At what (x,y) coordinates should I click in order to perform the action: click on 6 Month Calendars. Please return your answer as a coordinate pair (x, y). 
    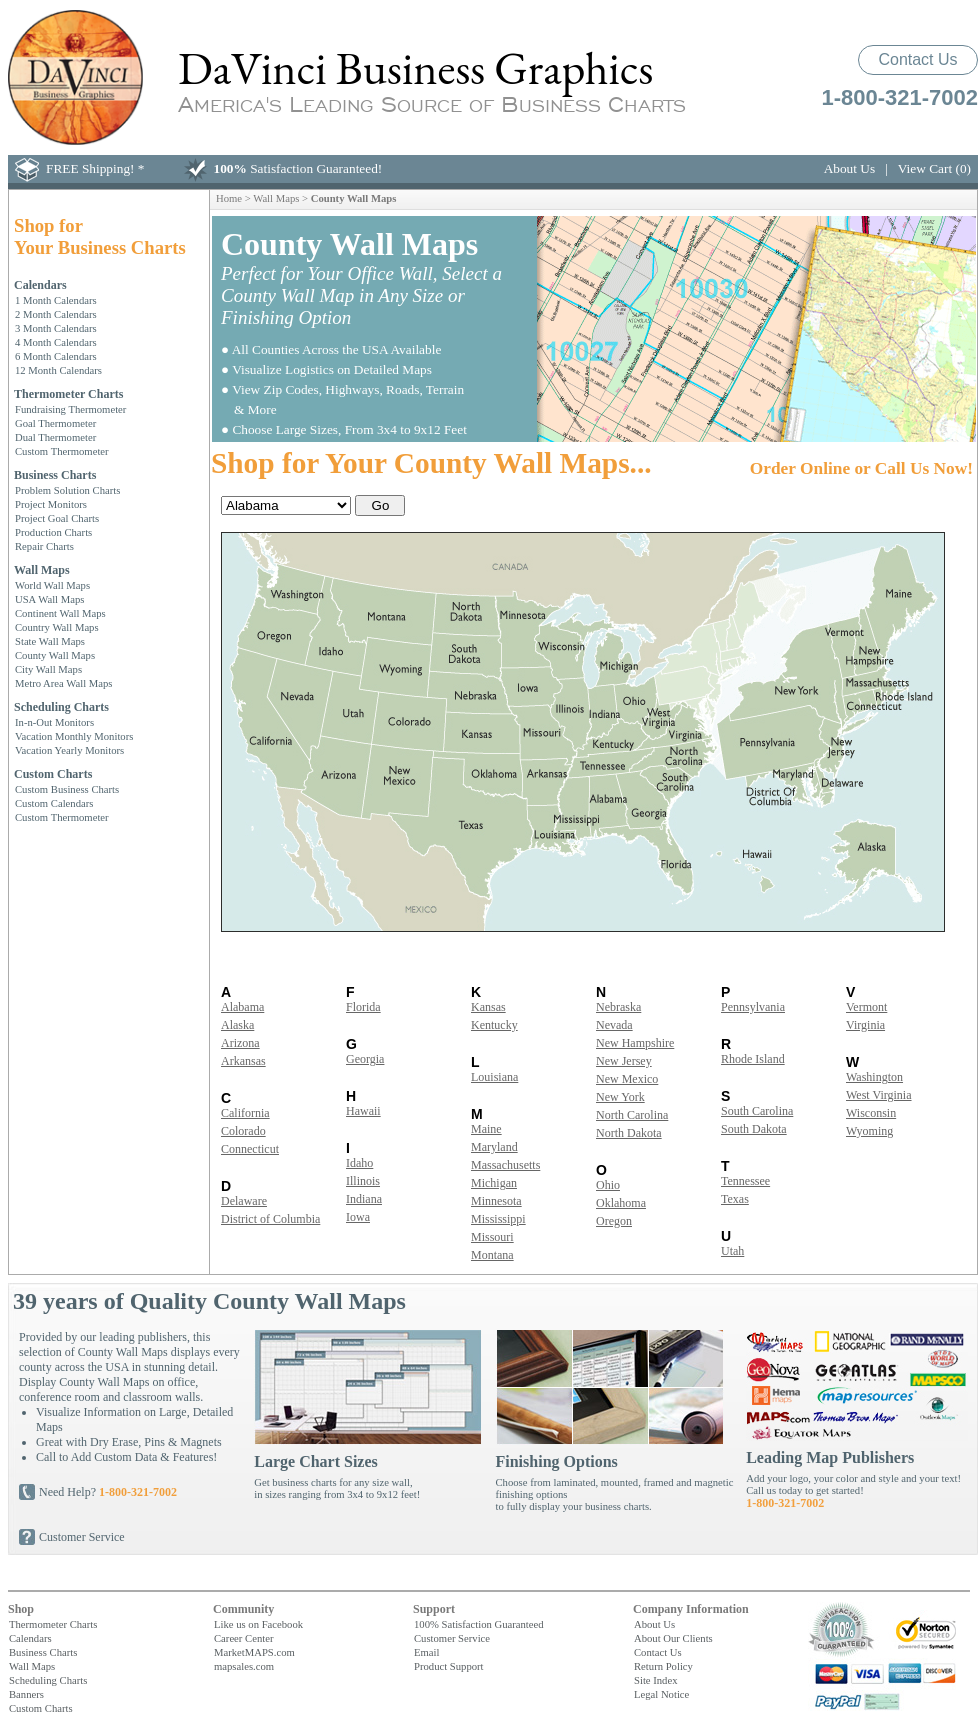
    Looking at the image, I should click on (56, 356).